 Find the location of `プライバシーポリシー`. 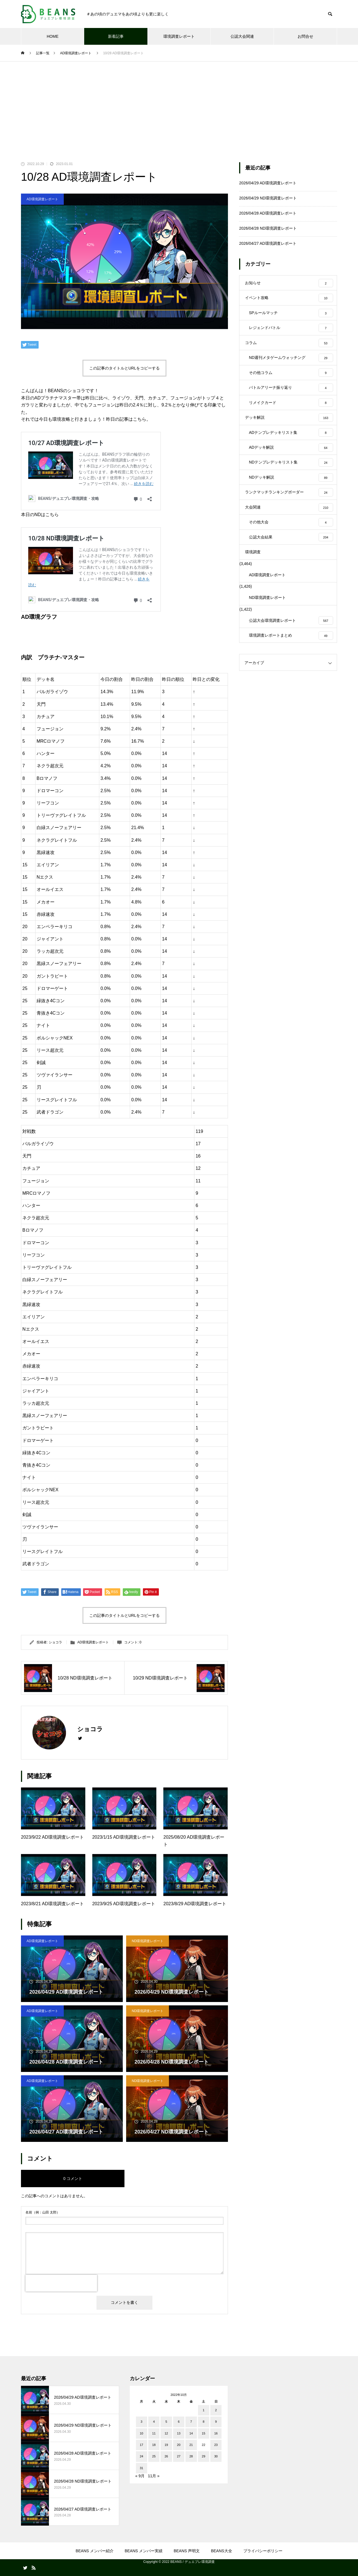

プライバシーポリシー is located at coordinates (262, 2551).